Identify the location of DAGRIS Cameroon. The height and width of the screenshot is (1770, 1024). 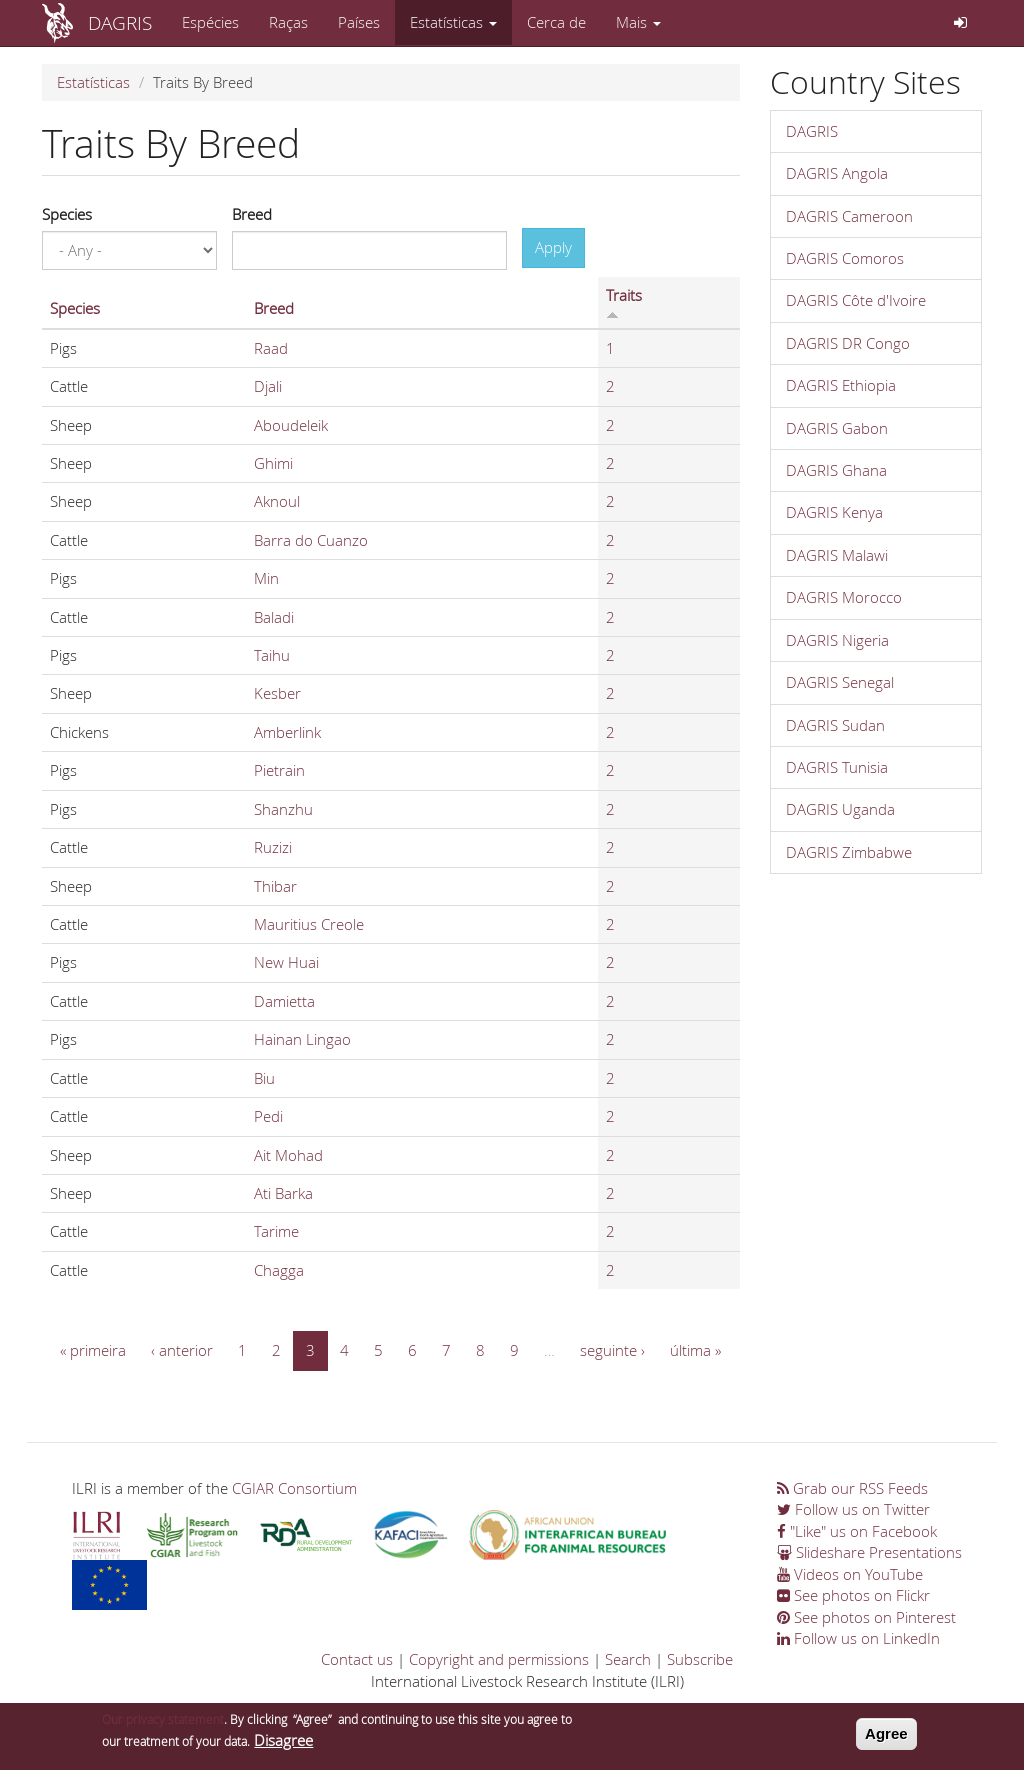
(849, 216).